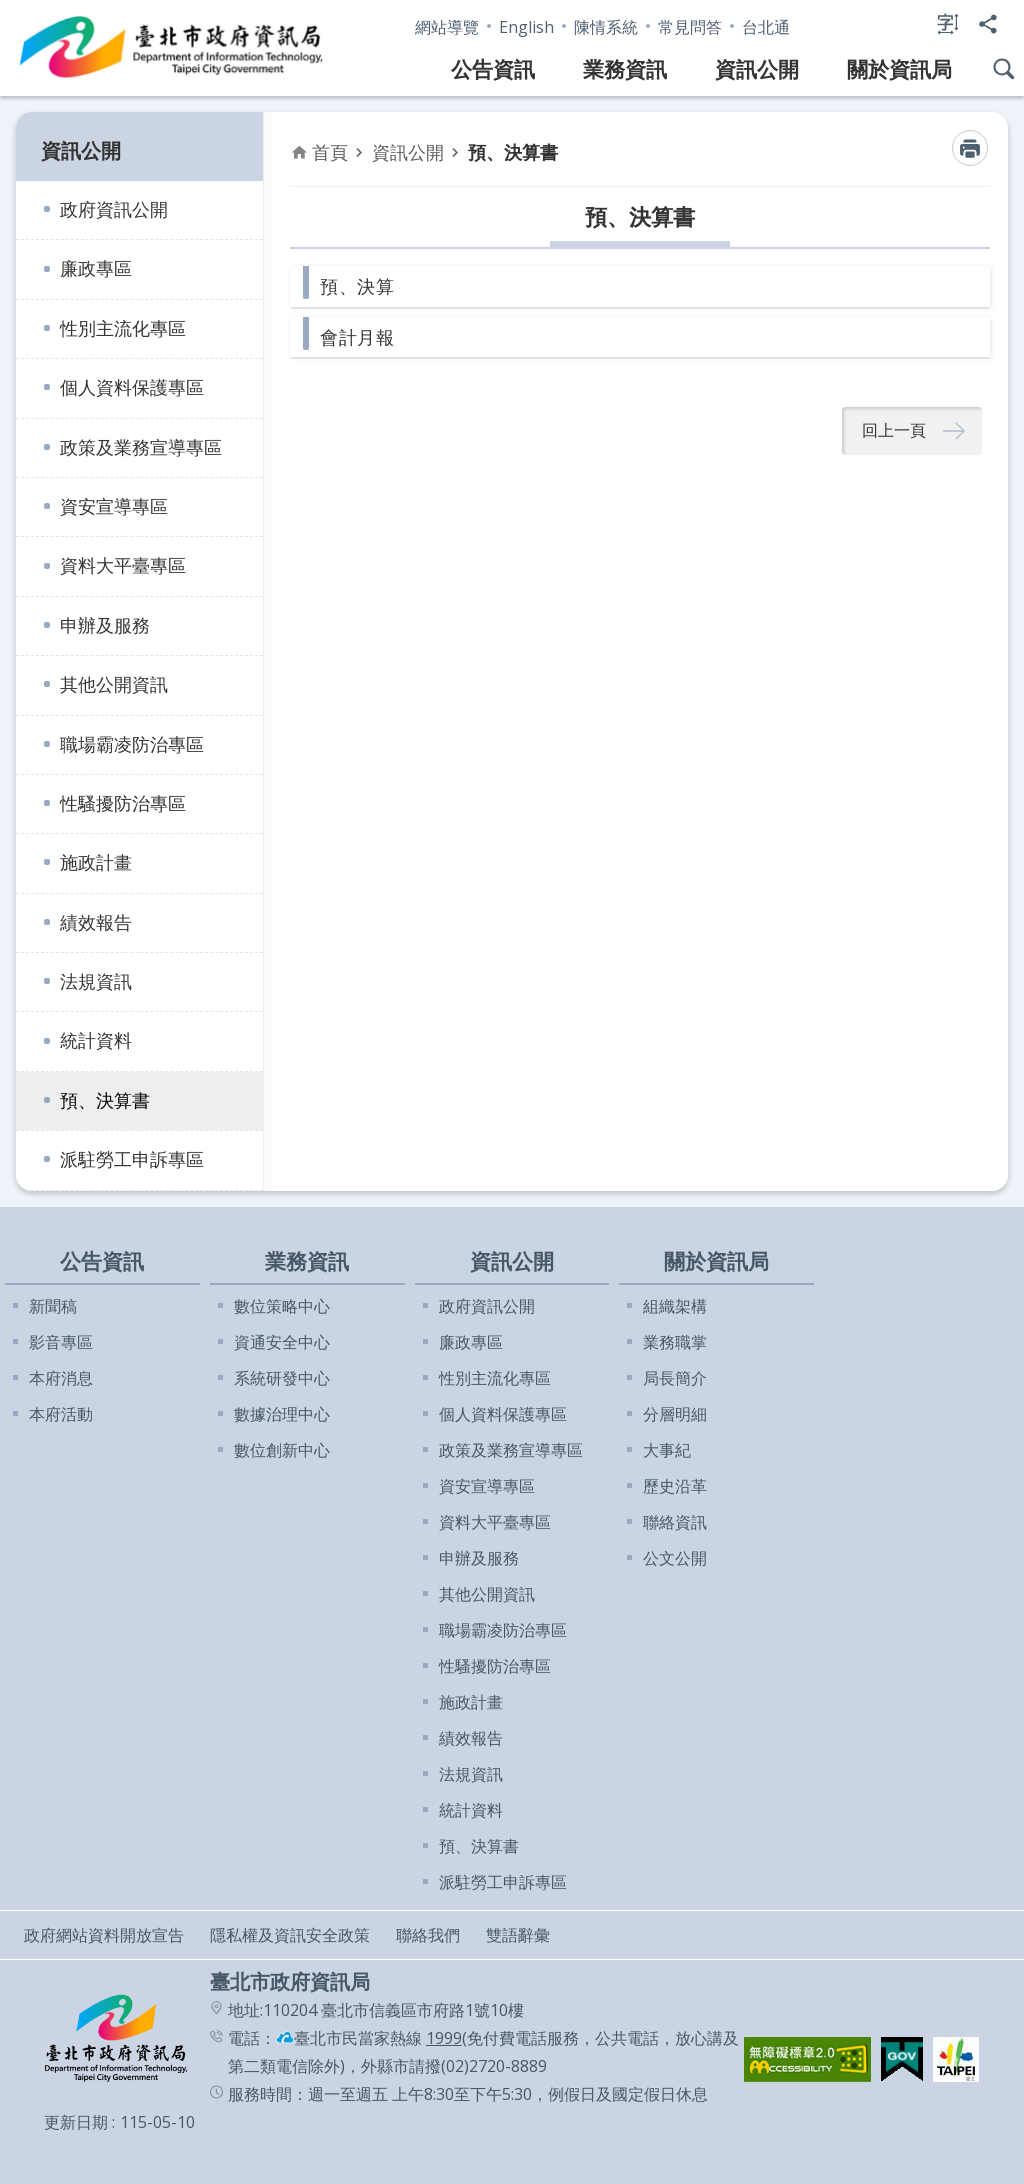 The width and height of the screenshot is (1024, 2184). Describe the element at coordinates (899, 69) in the screenshot. I see `關於資訊局` at that location.